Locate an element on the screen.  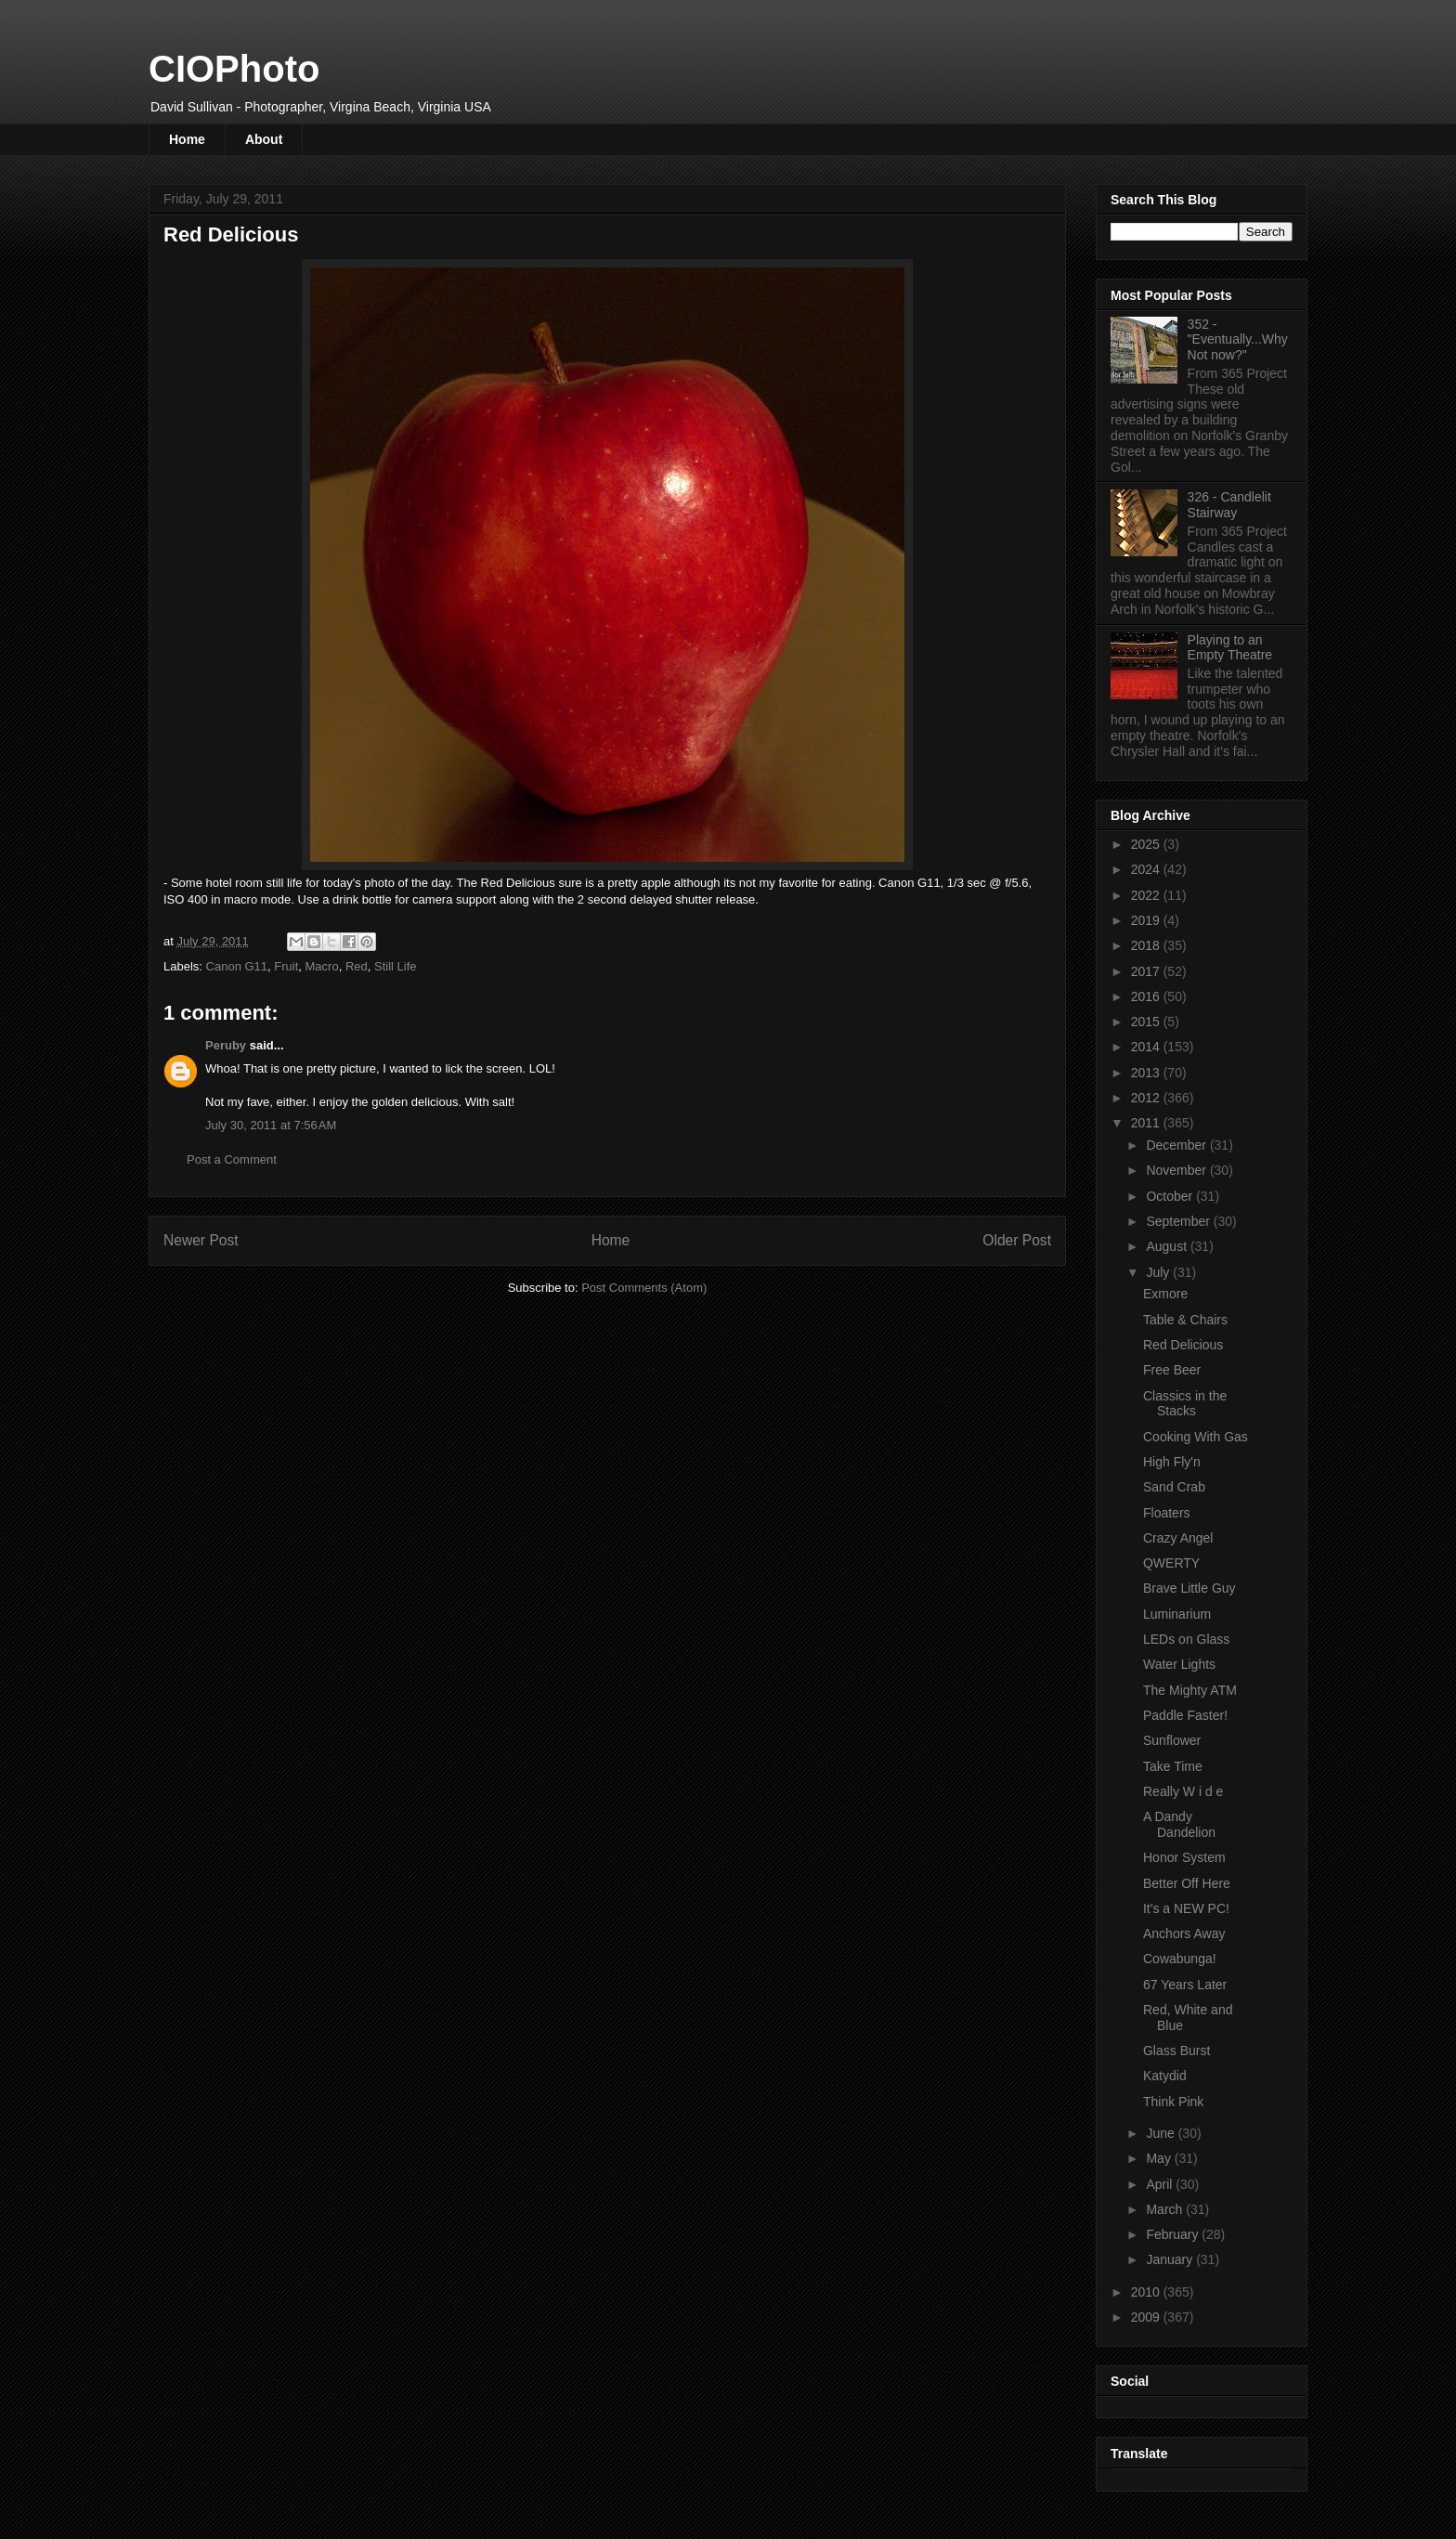
Really W i d e is located at coordinates (1183, 1791).